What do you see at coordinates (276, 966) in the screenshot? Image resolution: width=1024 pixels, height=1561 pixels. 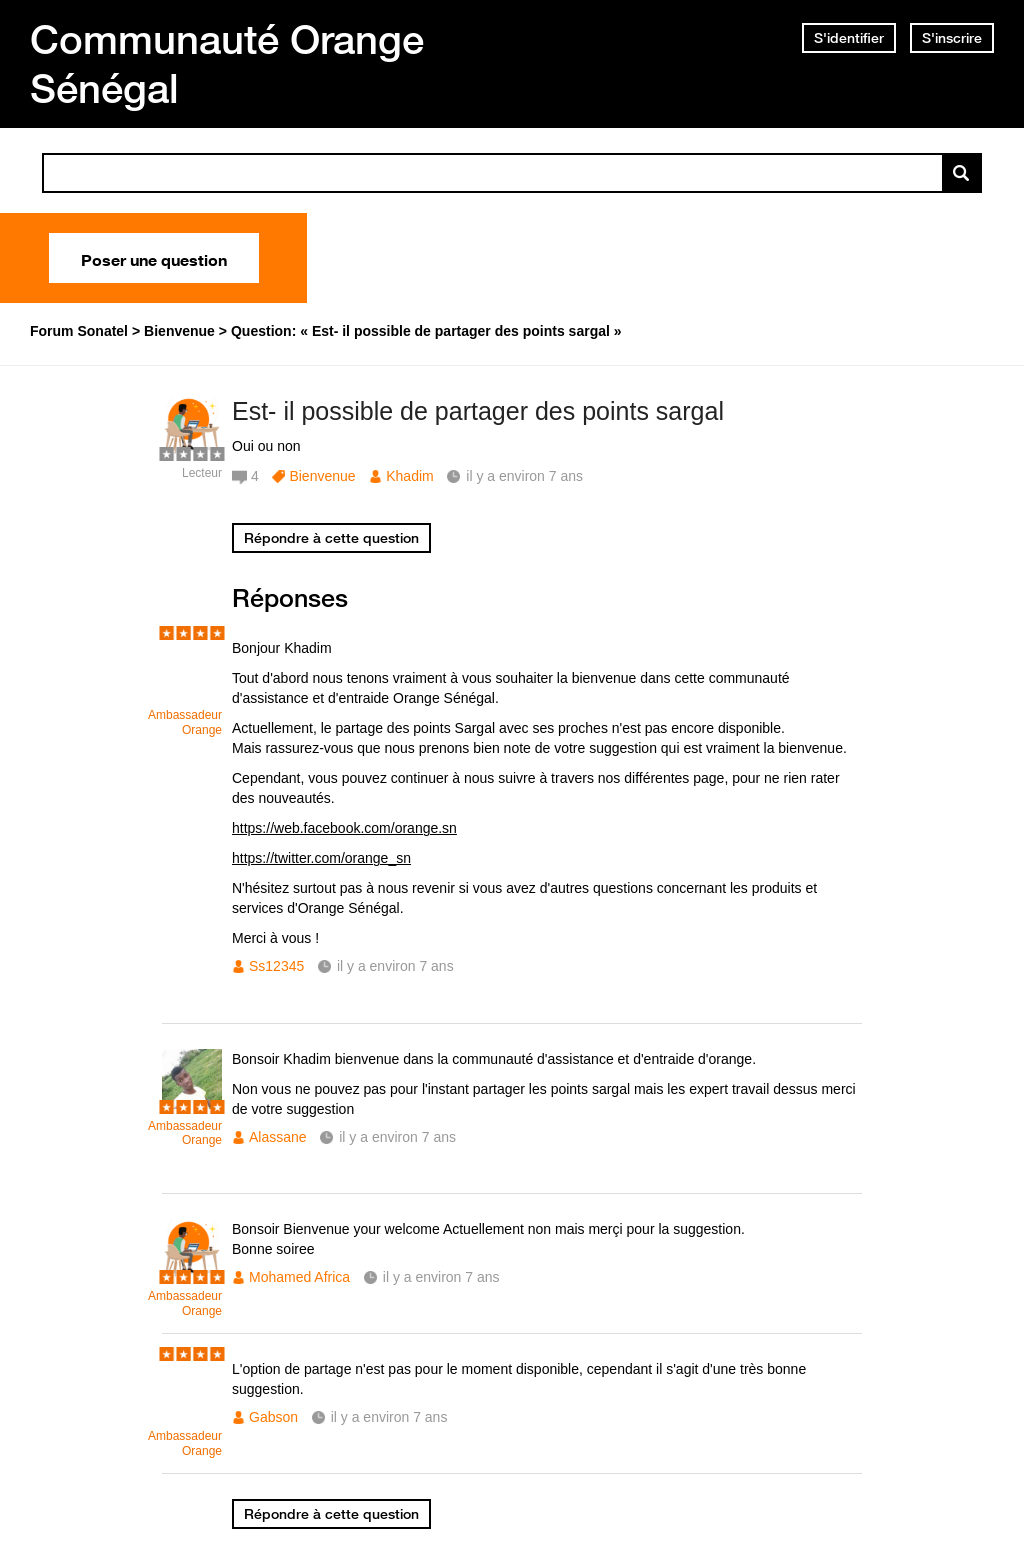 I see `Ss12345` at bounding box center [276, 966].